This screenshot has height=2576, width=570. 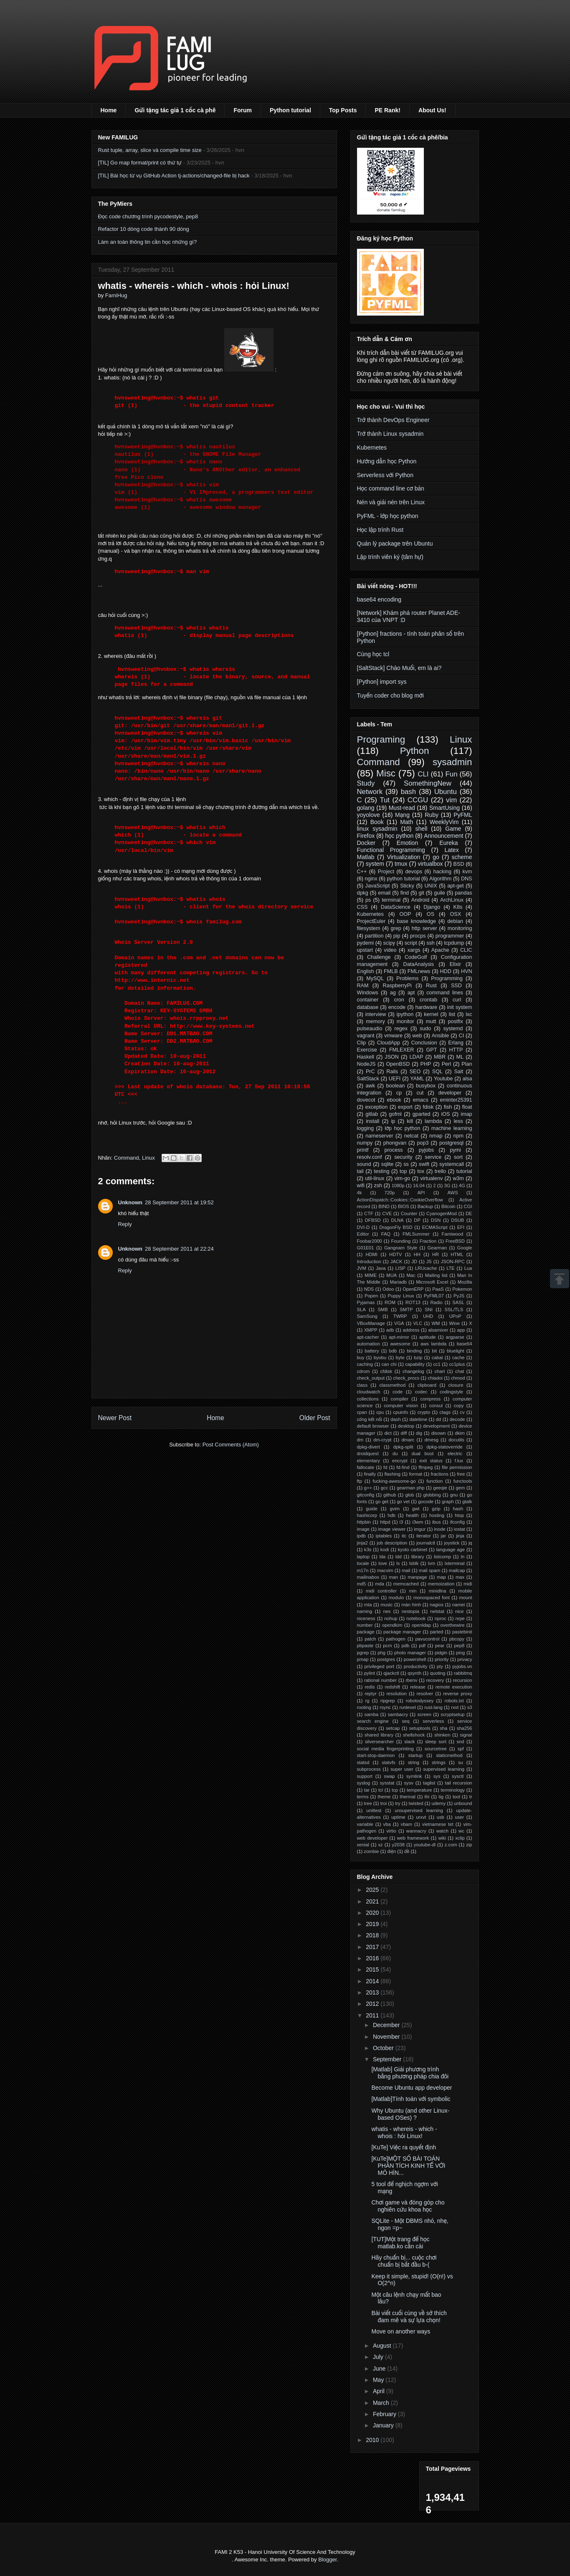 What do you see at coordinates (392, 1385) in the screenshot?
I see `classmethod` at bounding box center [392, 1385].